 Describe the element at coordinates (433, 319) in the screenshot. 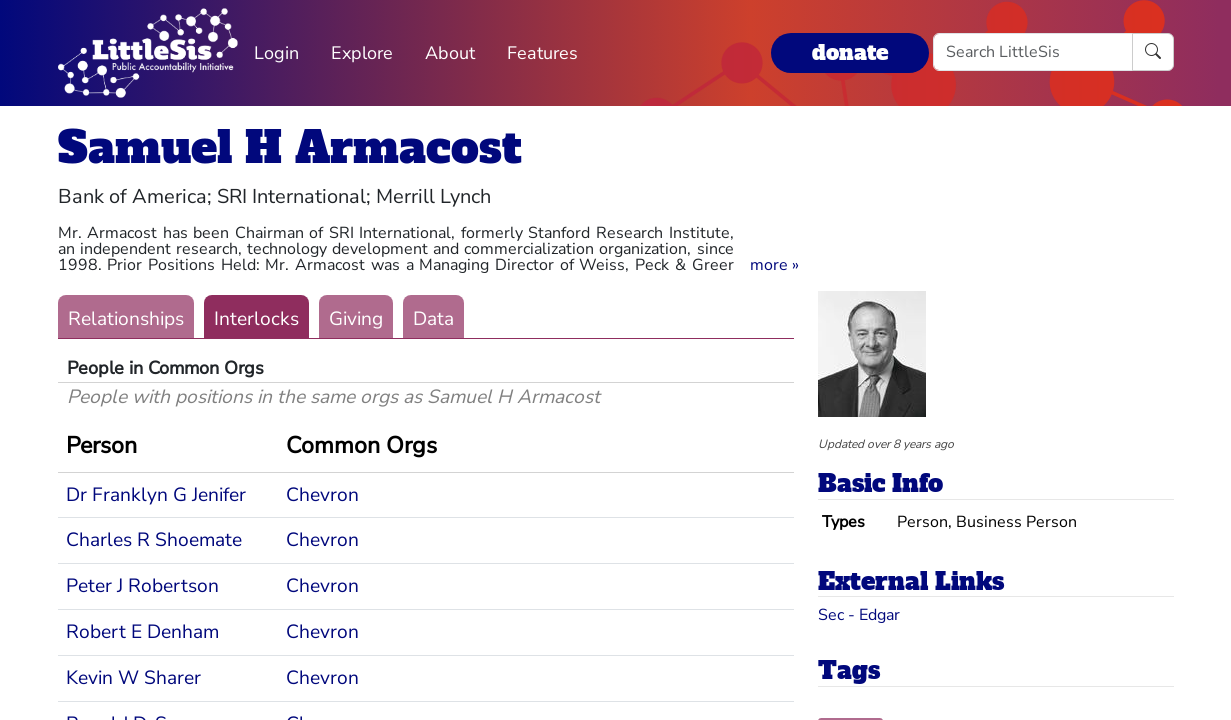

I see `Data` at that location.